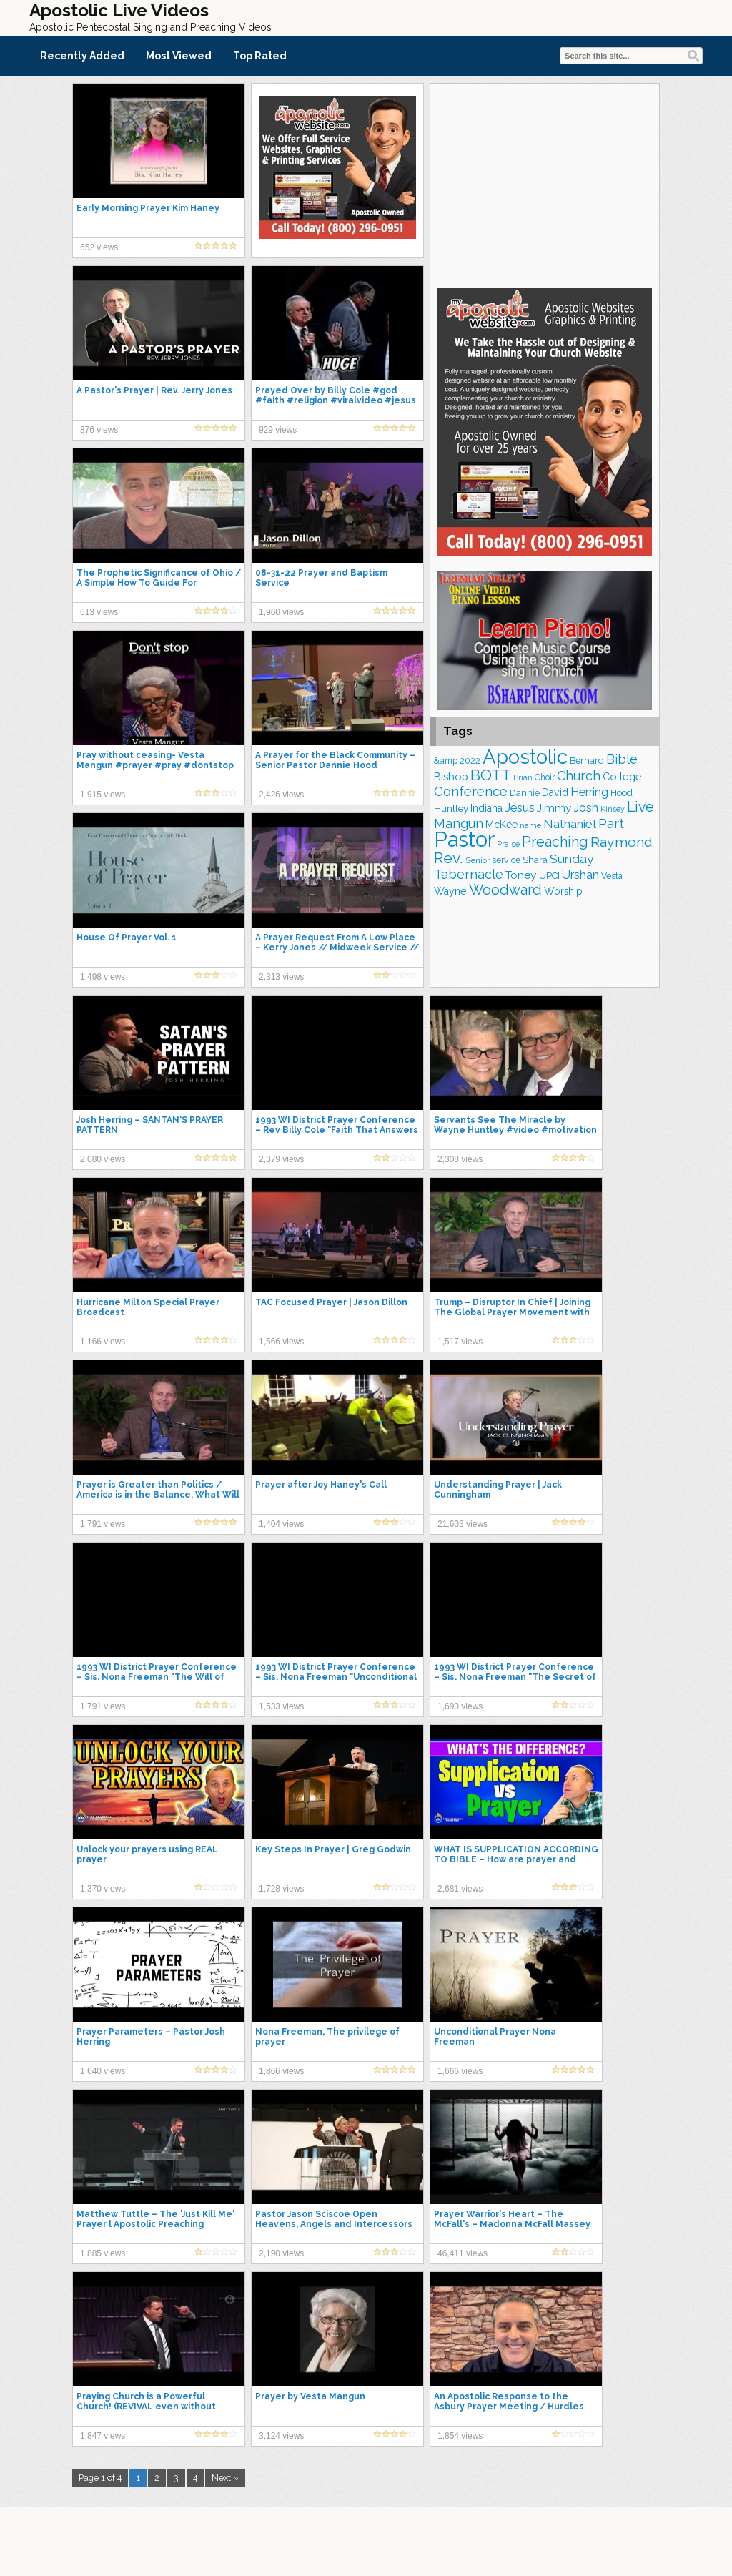  What do you see at coordinates (586, 808) in the screenshot?
I see `Josh [Josh (264 items)]` at bounding box center [586, 808].